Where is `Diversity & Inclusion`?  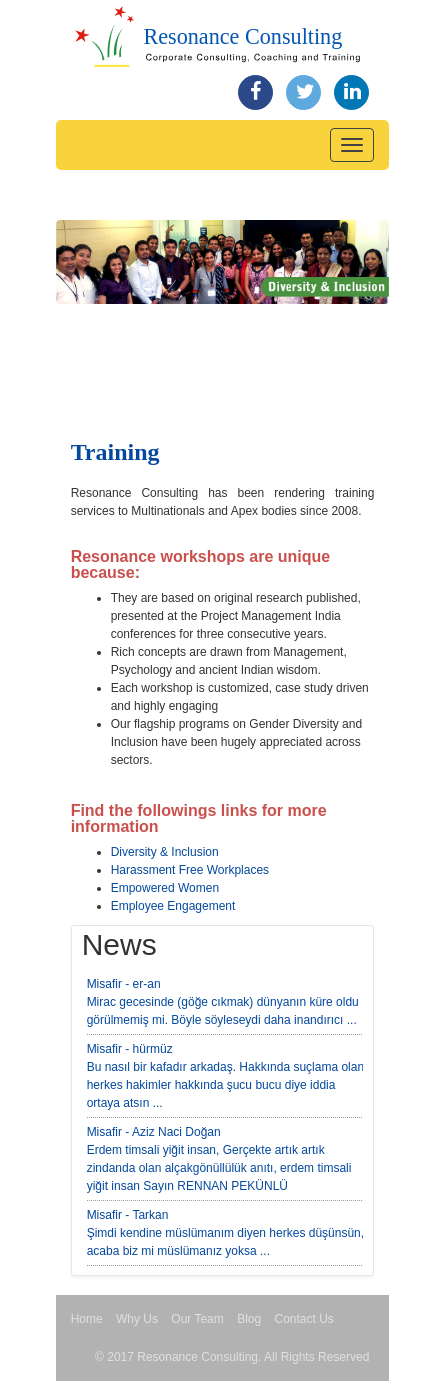 Diversity & Inclusion is located at coordinates (165, 852).